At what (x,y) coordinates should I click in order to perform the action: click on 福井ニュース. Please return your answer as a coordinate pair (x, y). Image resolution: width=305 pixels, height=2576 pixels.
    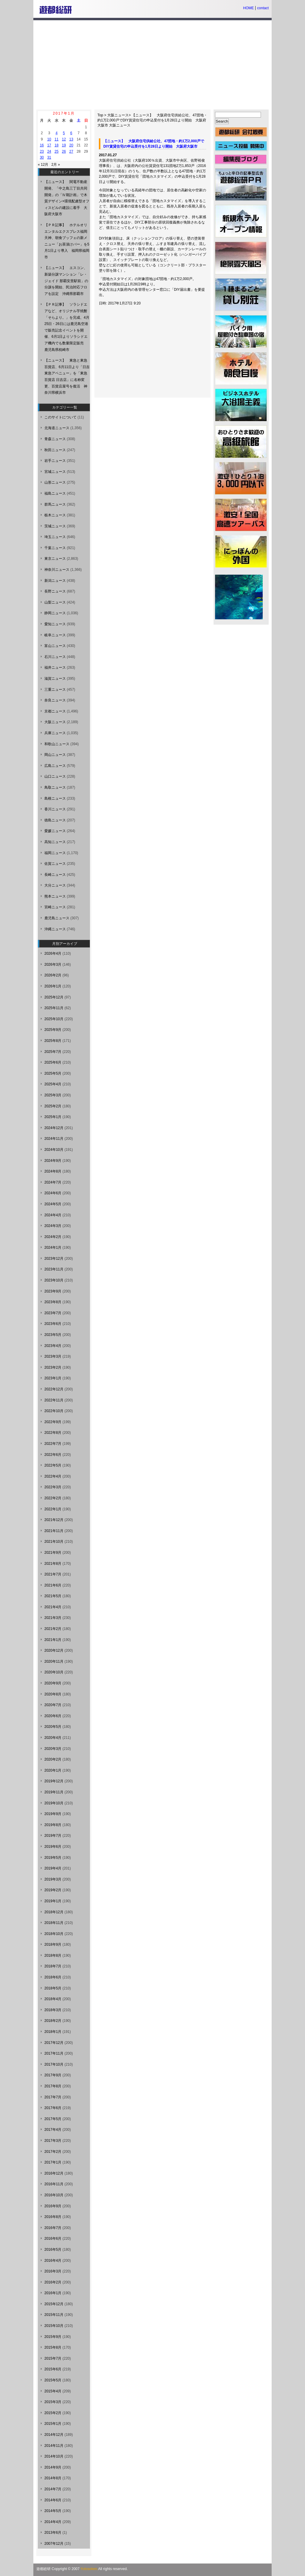
    Looking at the image, I should click on (55, 667).